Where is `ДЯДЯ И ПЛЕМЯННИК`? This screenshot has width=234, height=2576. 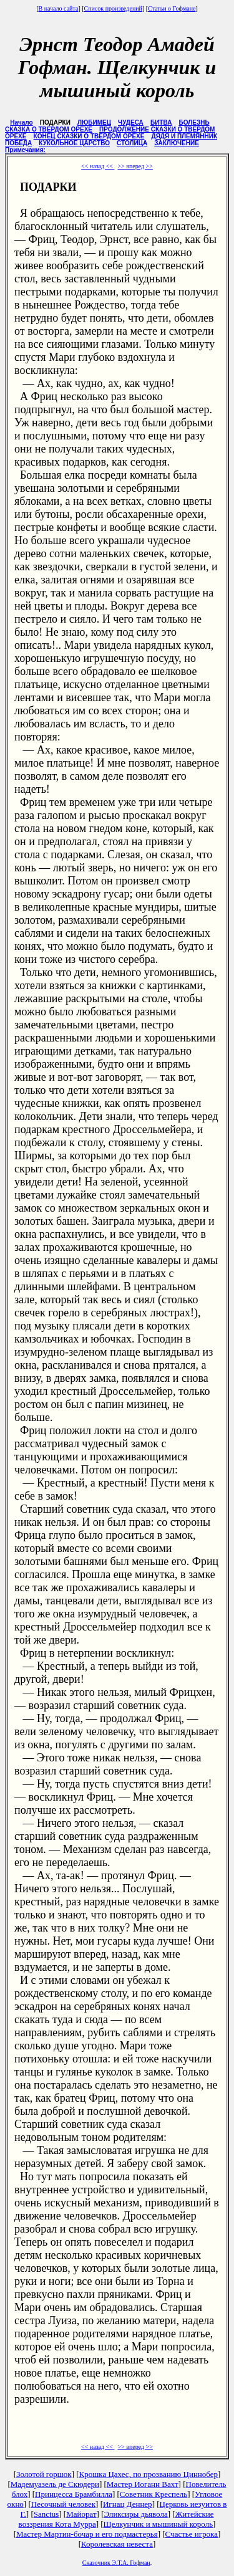
ДЯДЯ И ПЛЕМЯННИК is located at coordinates (185, 136).